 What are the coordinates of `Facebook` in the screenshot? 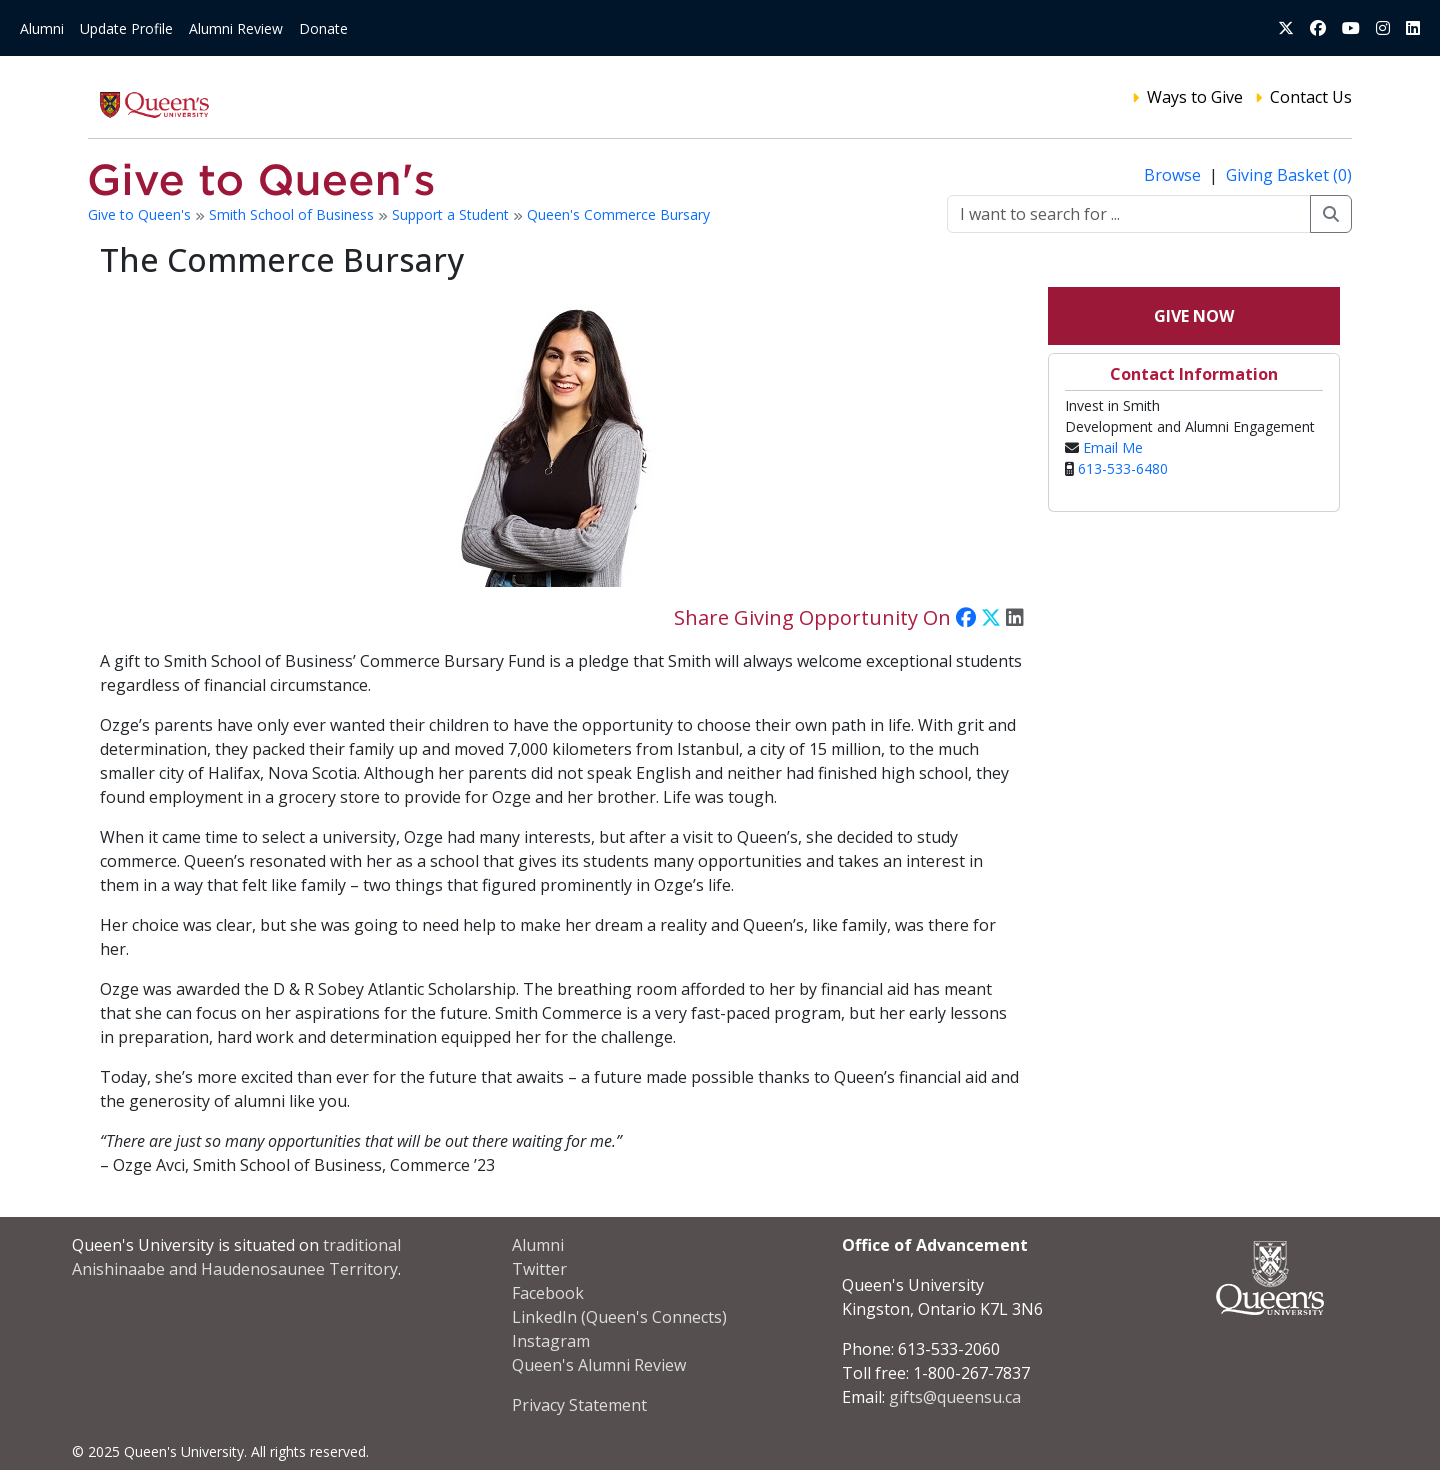 It's located at (548, 1293).